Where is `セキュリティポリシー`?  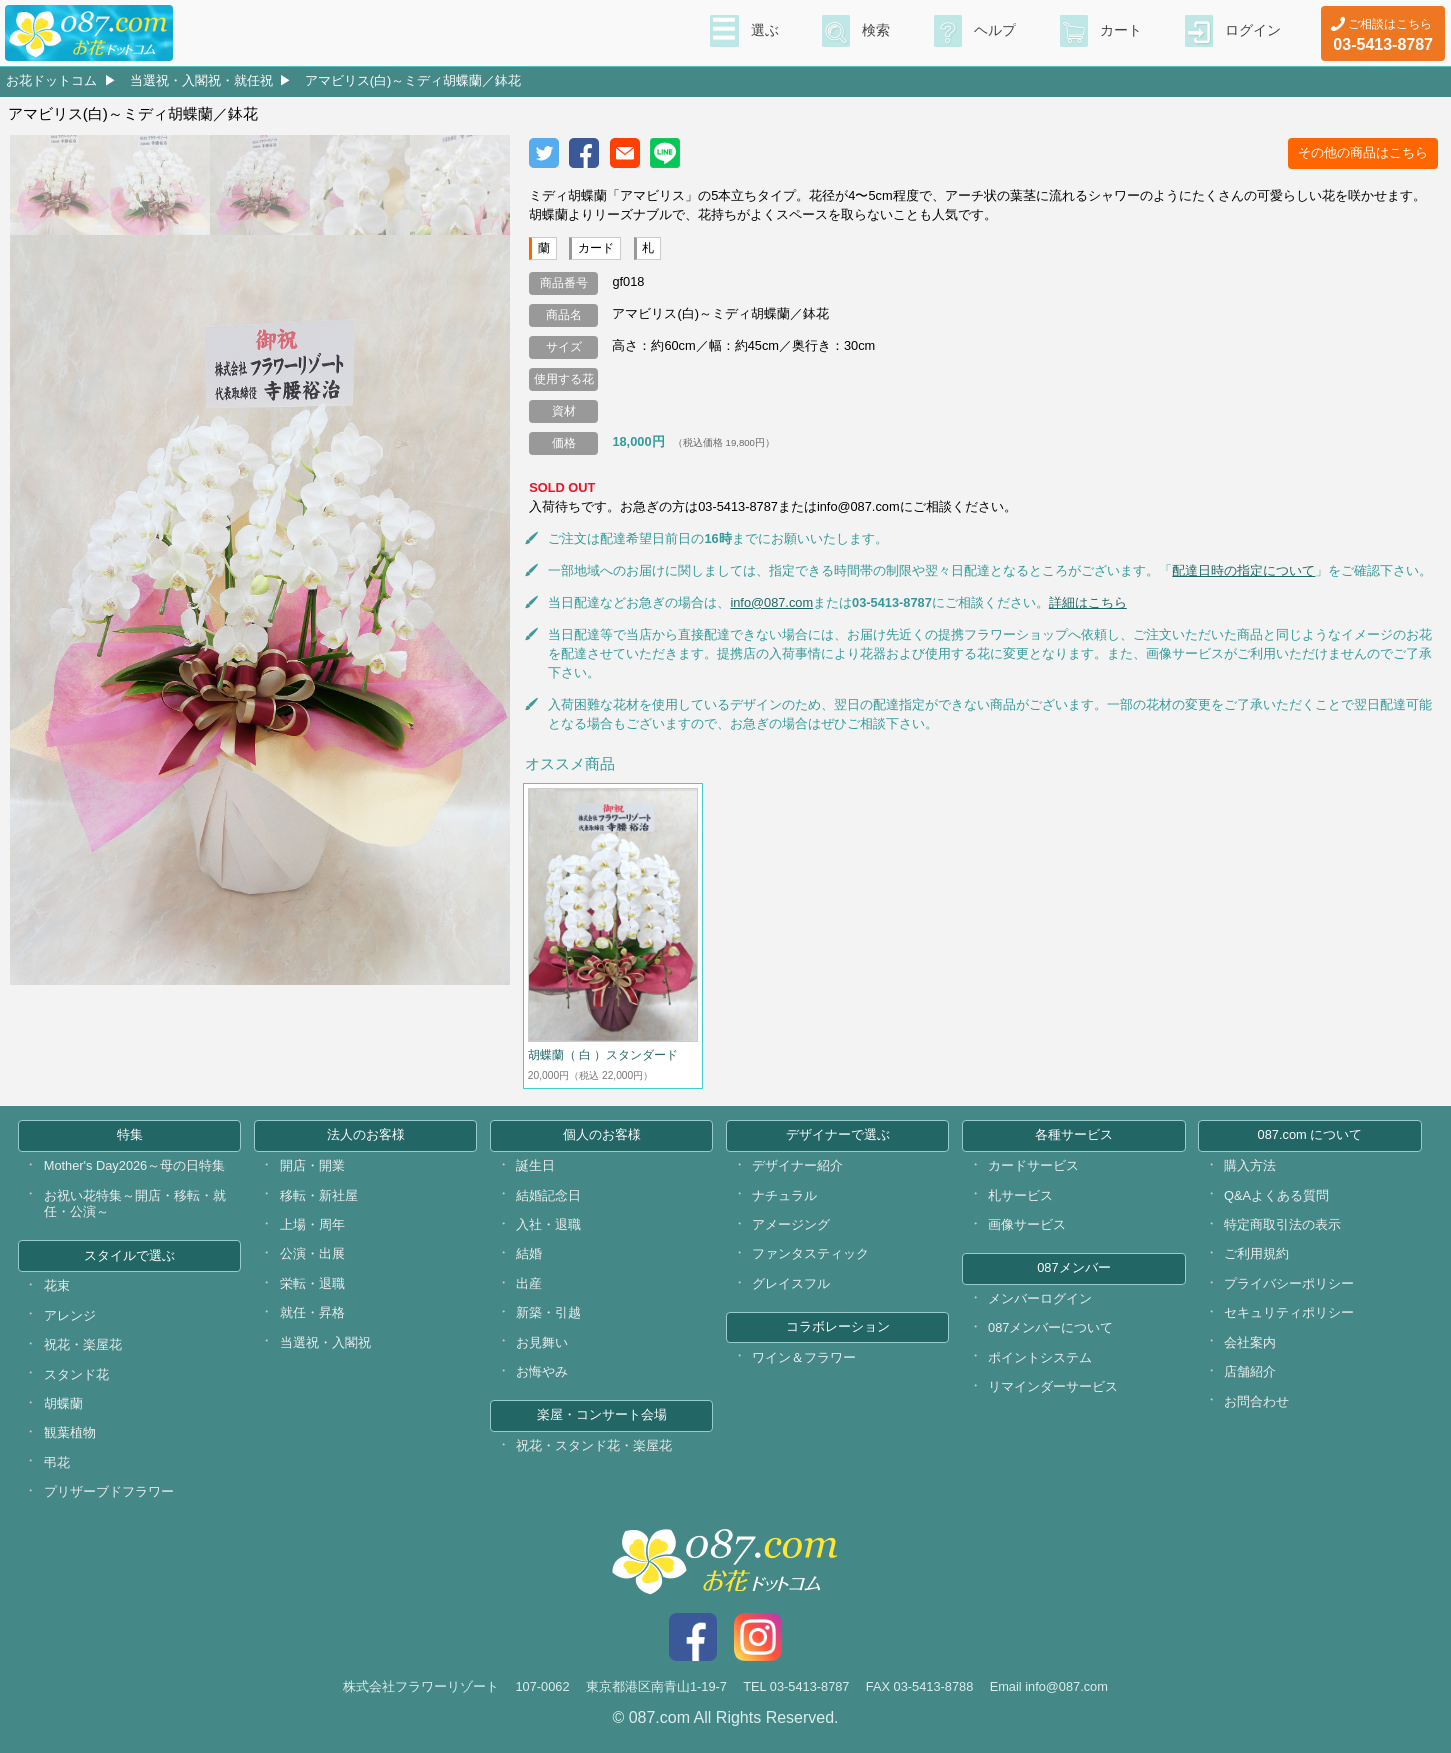 セキュリティポリシー is located at coordinates (1289, 1312).